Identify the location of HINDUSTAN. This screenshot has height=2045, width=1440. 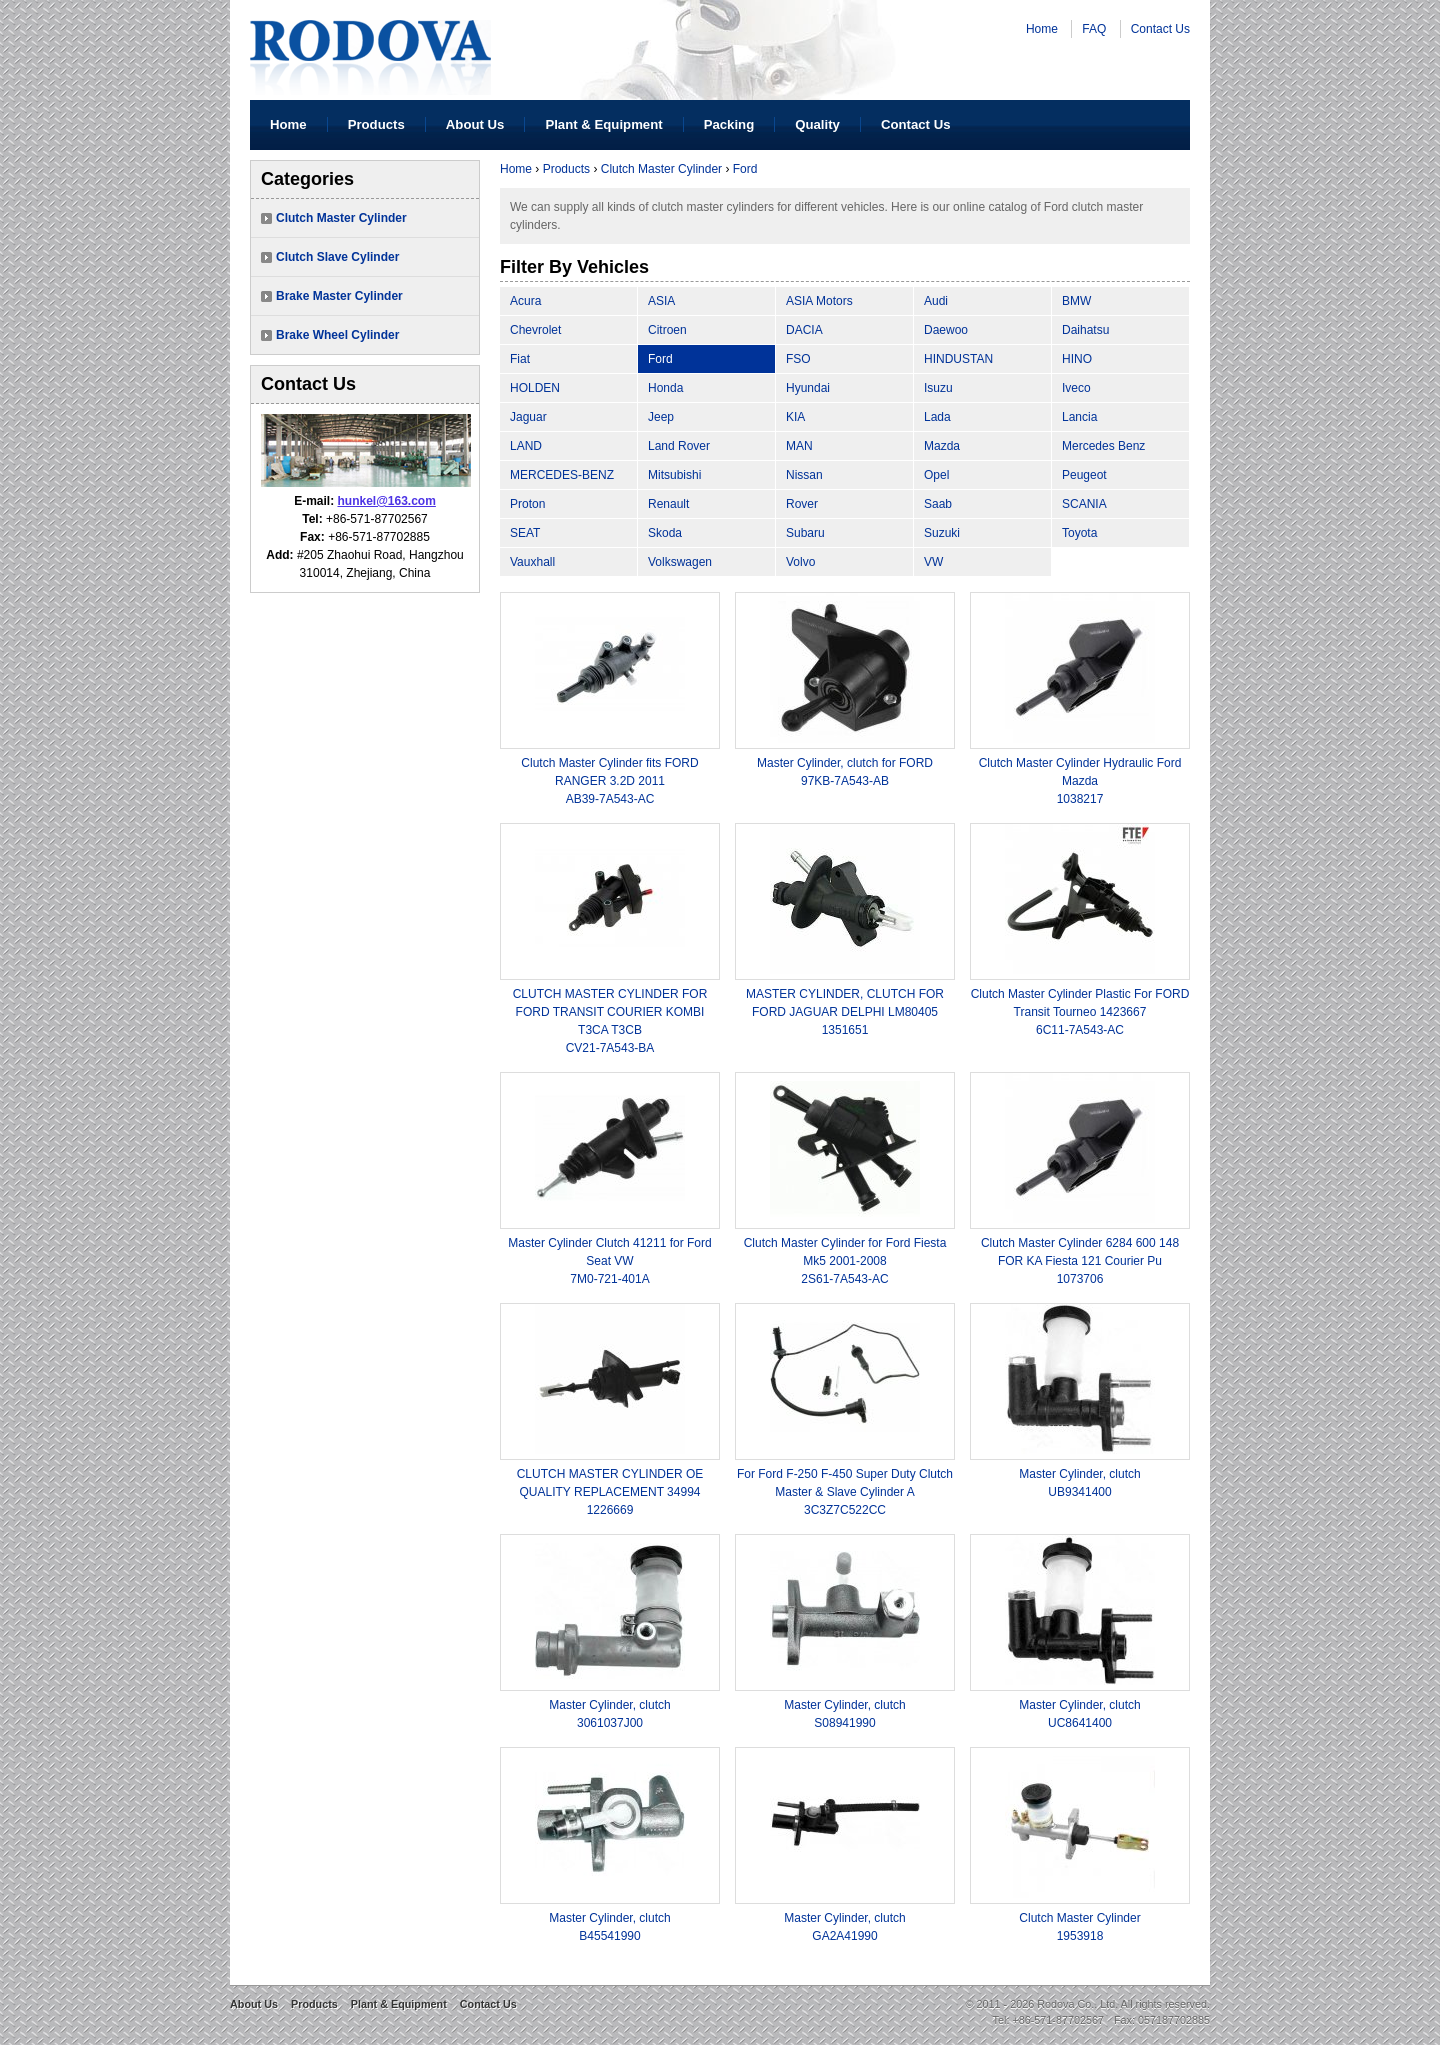
(958, 359).